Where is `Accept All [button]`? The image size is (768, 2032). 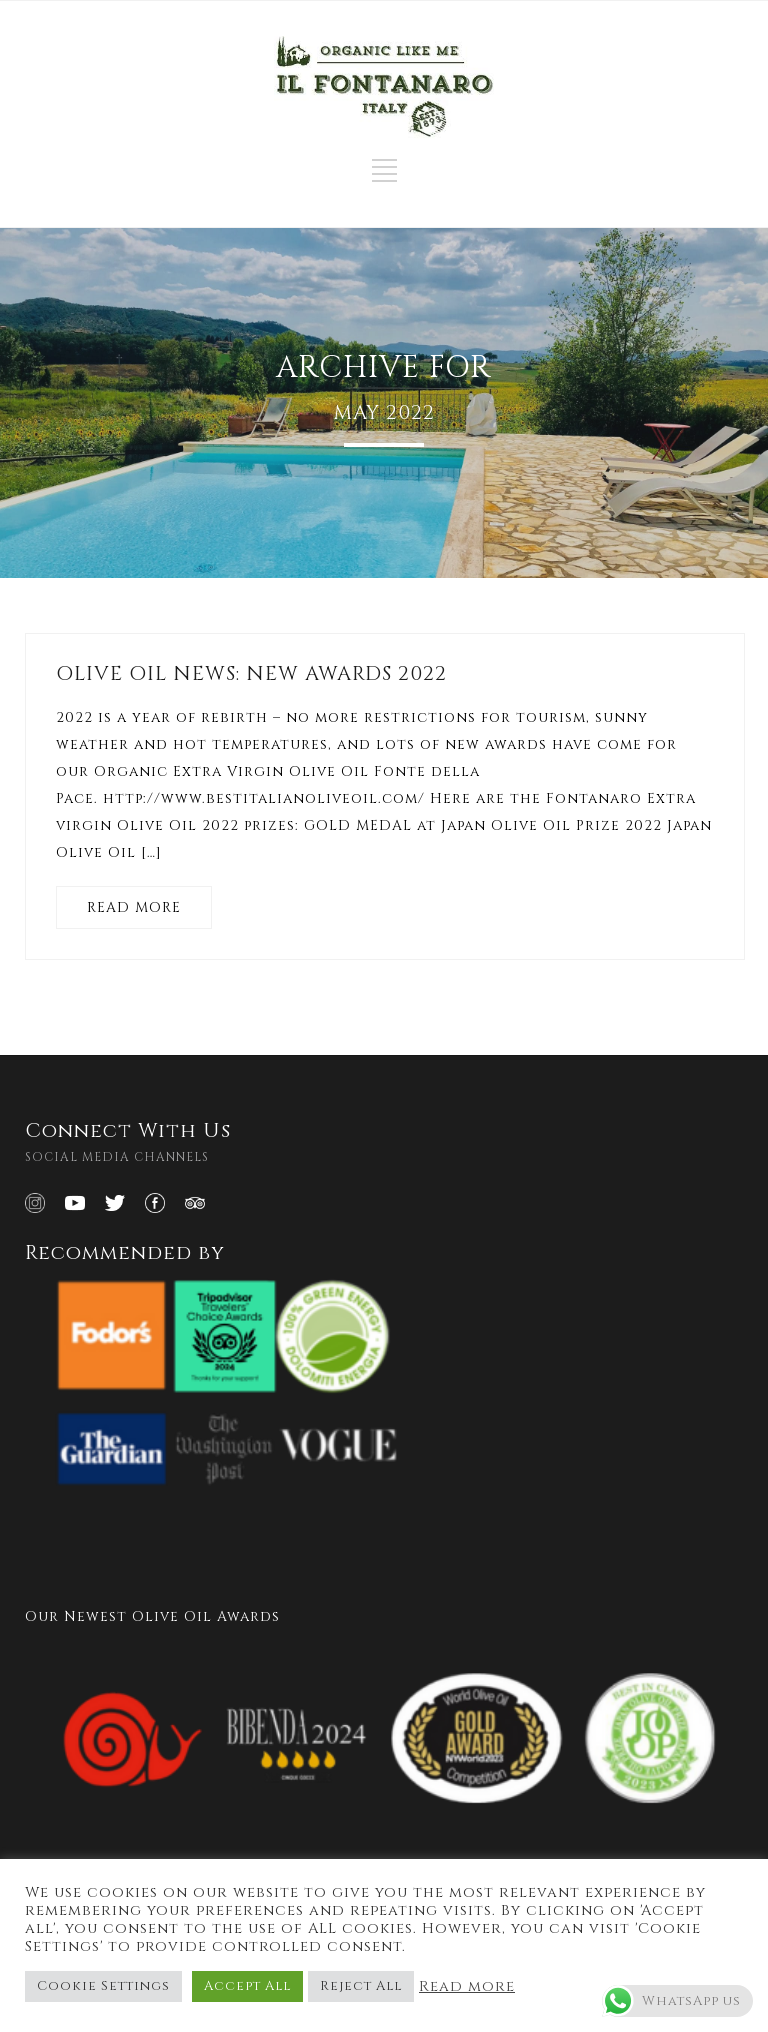
Accept All [button] is located at coordinates (247, 1986).